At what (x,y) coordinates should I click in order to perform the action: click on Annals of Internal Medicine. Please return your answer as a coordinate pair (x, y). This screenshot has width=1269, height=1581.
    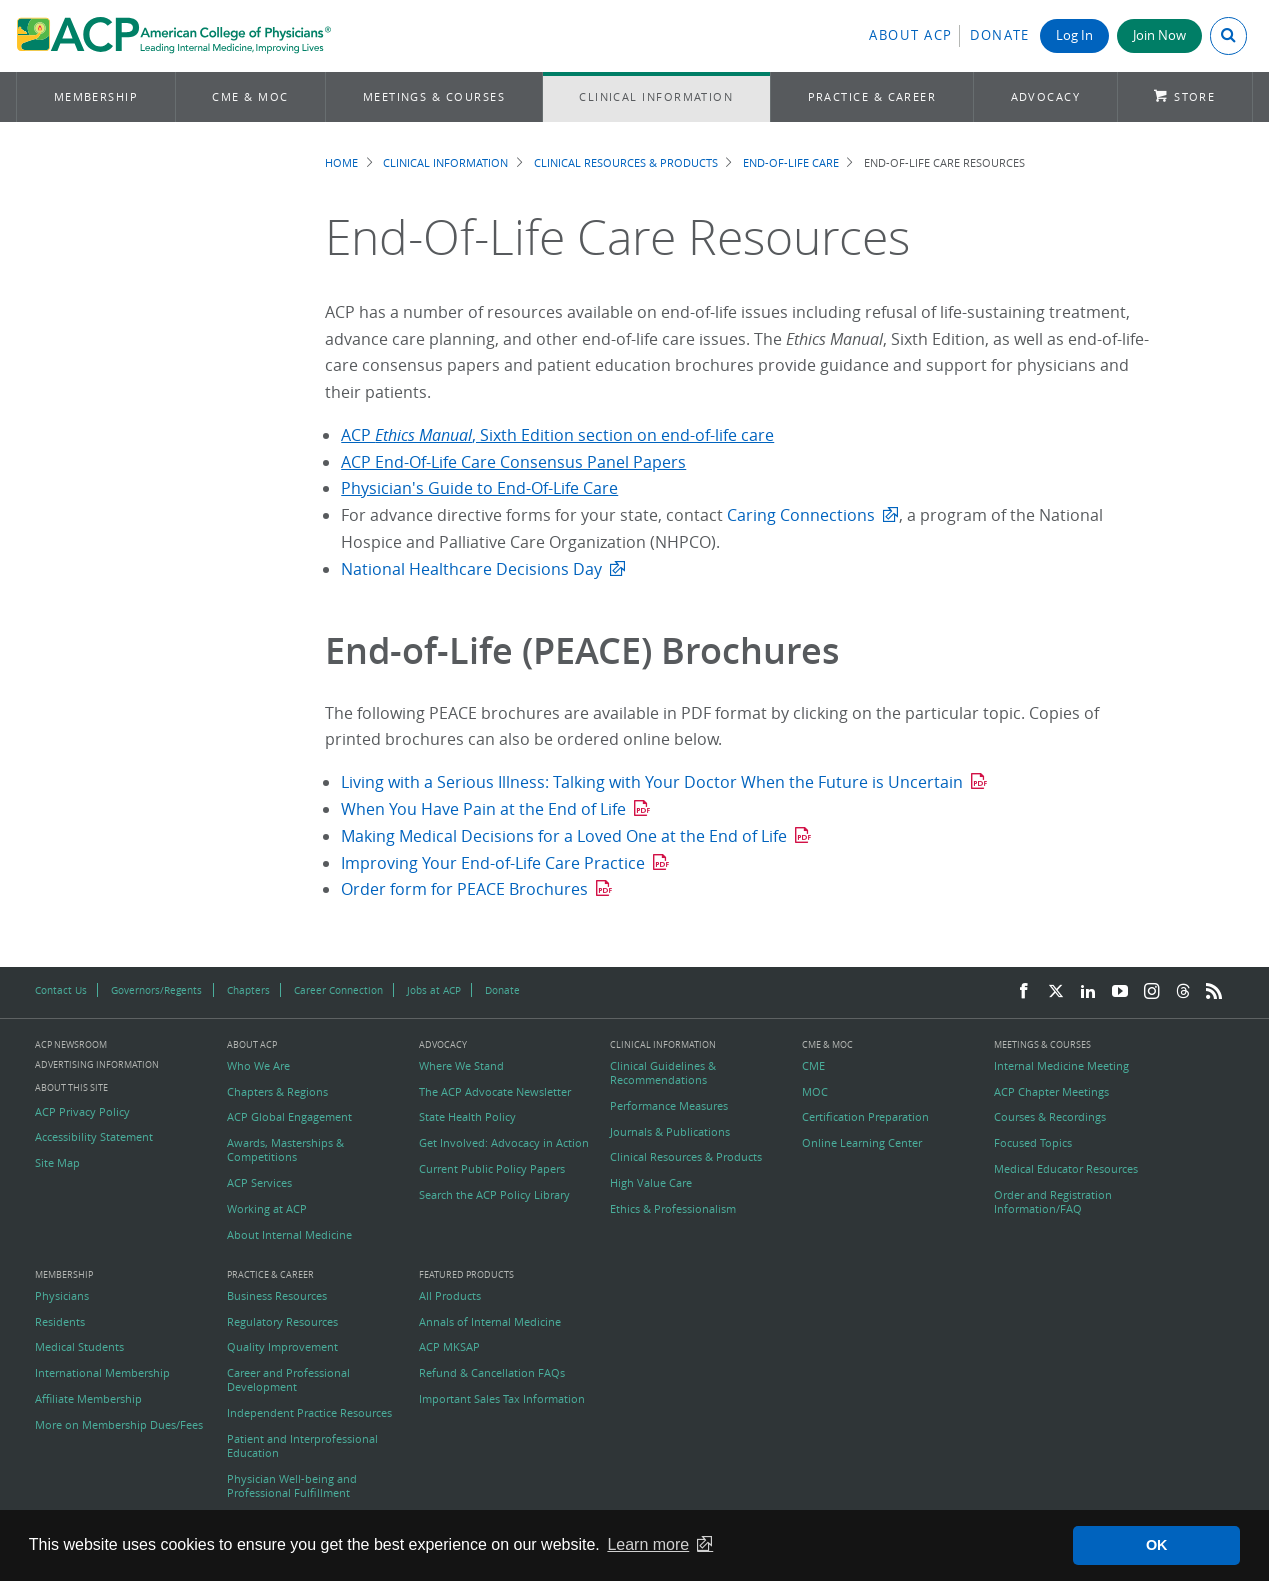
    Looking at the image, I should click on (490, 1322).